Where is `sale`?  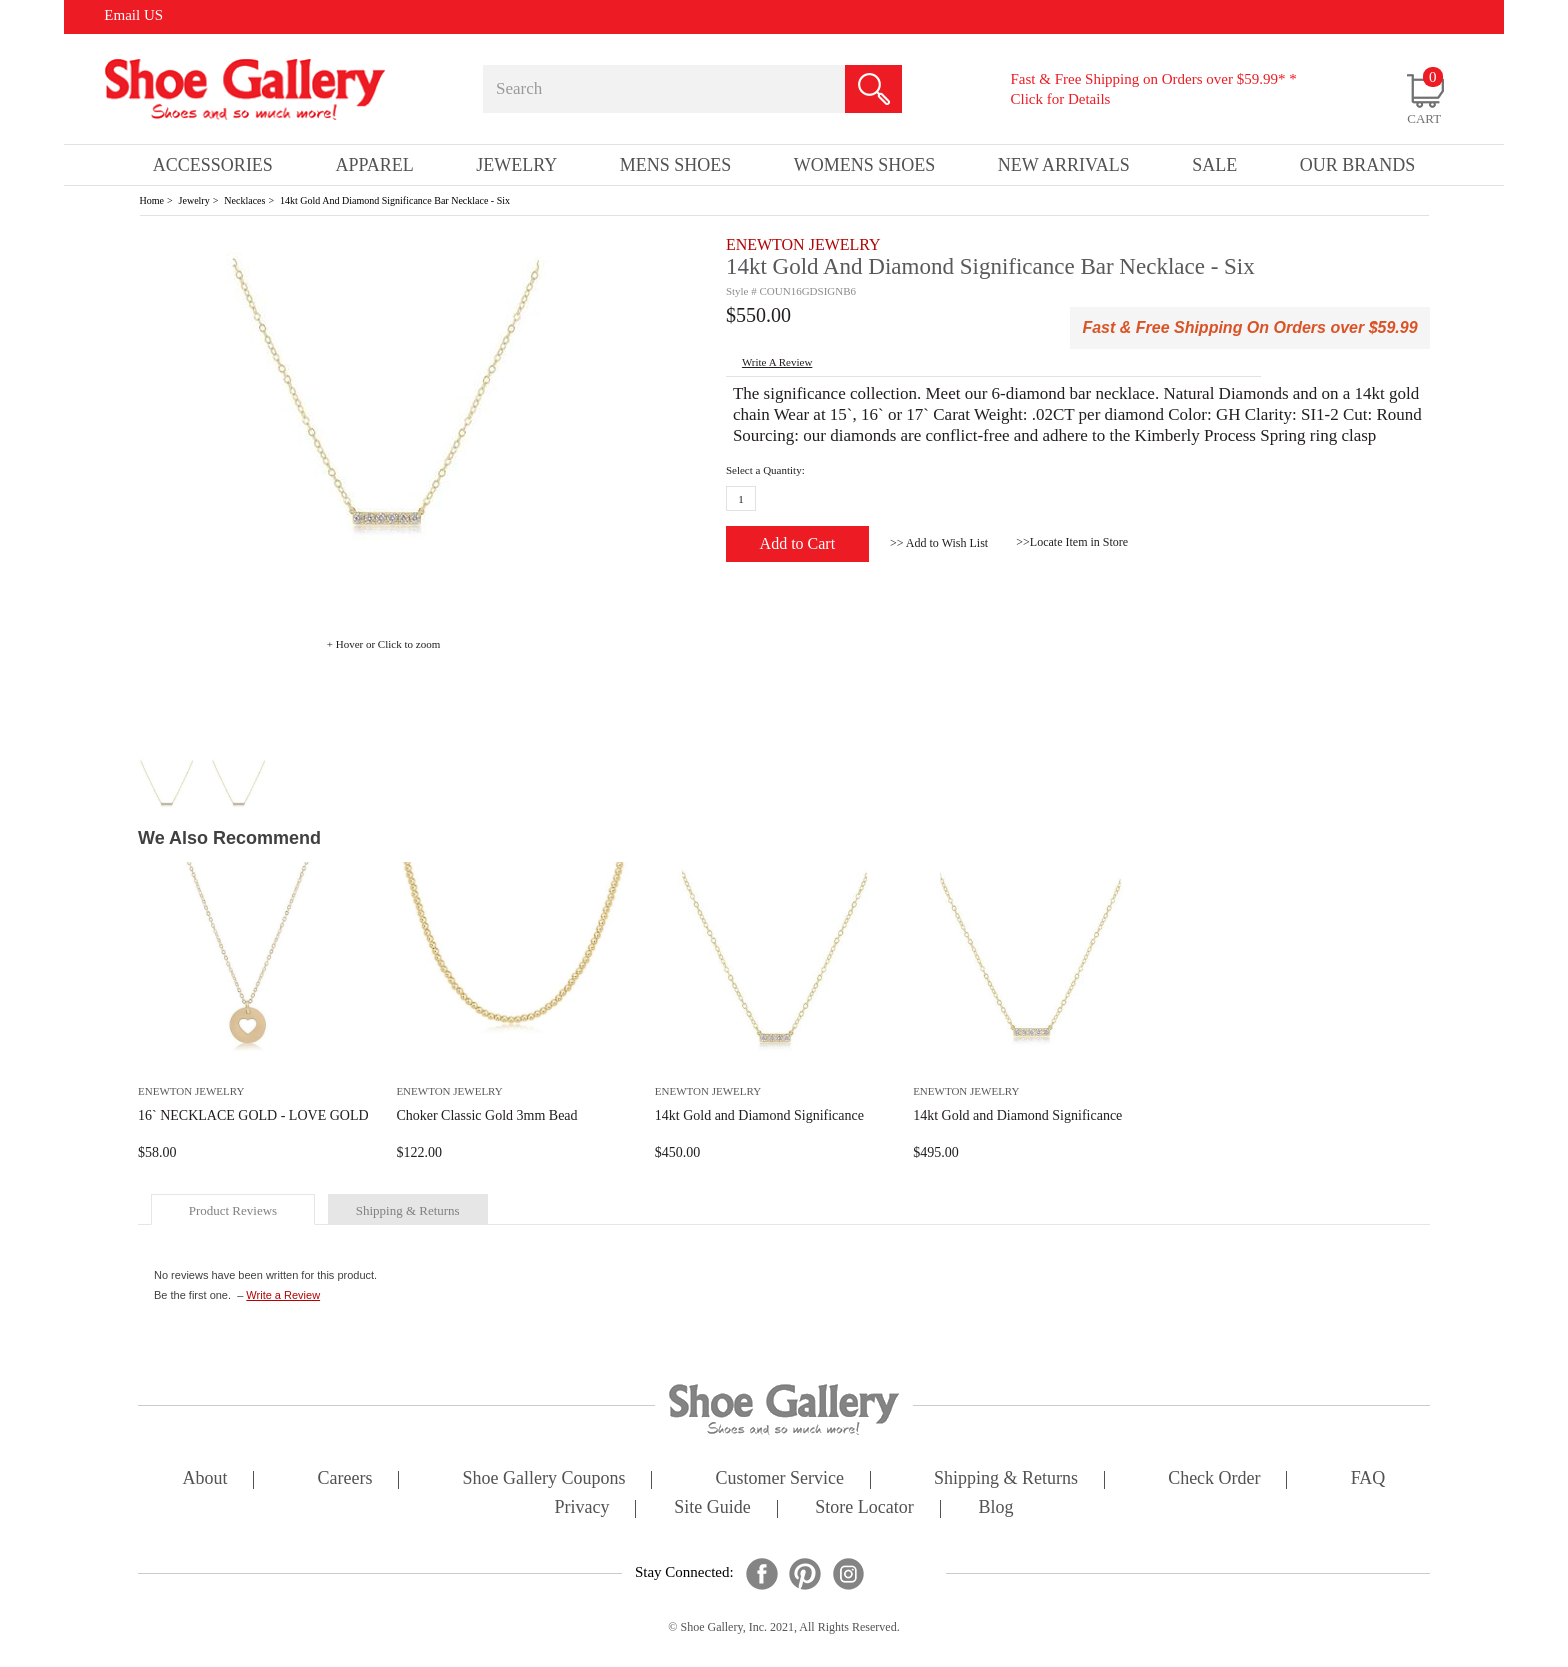
sale is located at coordinates (1214, 165).